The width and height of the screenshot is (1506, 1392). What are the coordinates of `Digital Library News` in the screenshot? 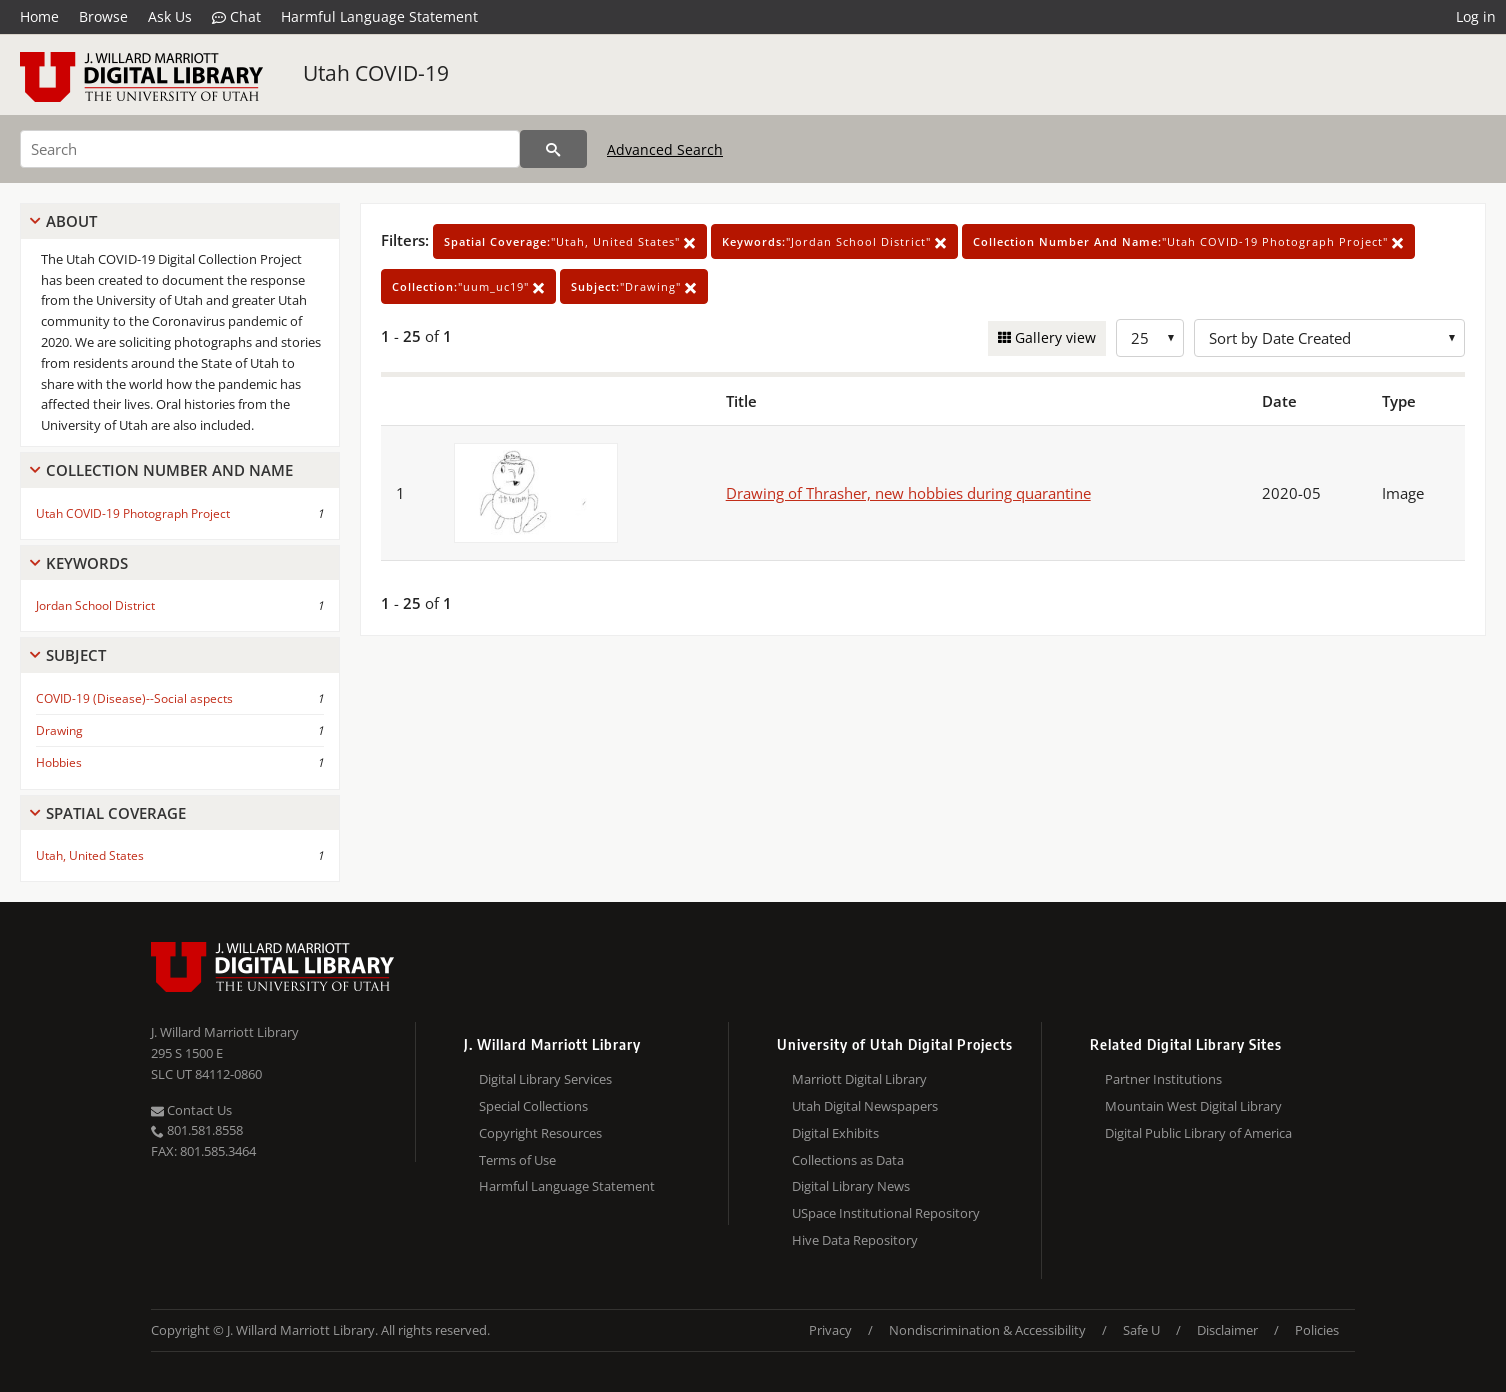 It's located at (851, 1186).